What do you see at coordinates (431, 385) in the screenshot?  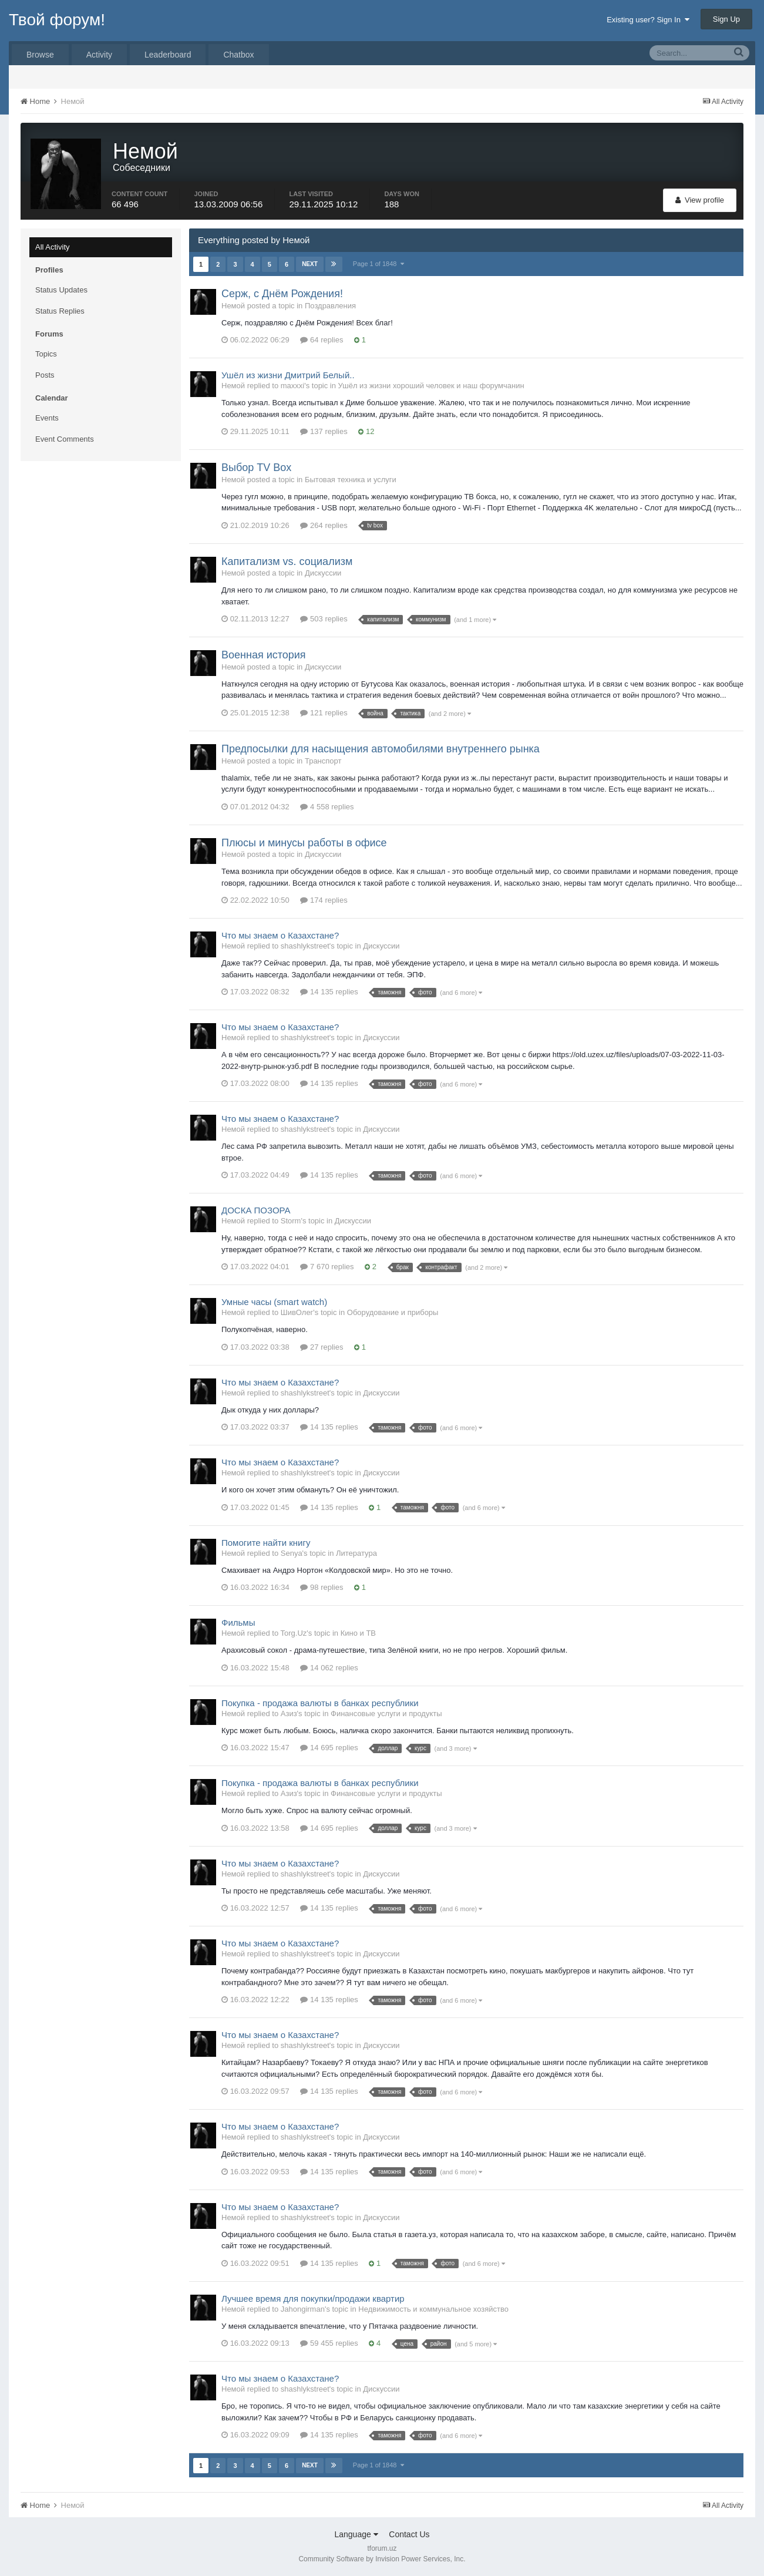 I see `Ушёл из жизни хороший человек и наш форумчанин` at bounding box center [431, 385].